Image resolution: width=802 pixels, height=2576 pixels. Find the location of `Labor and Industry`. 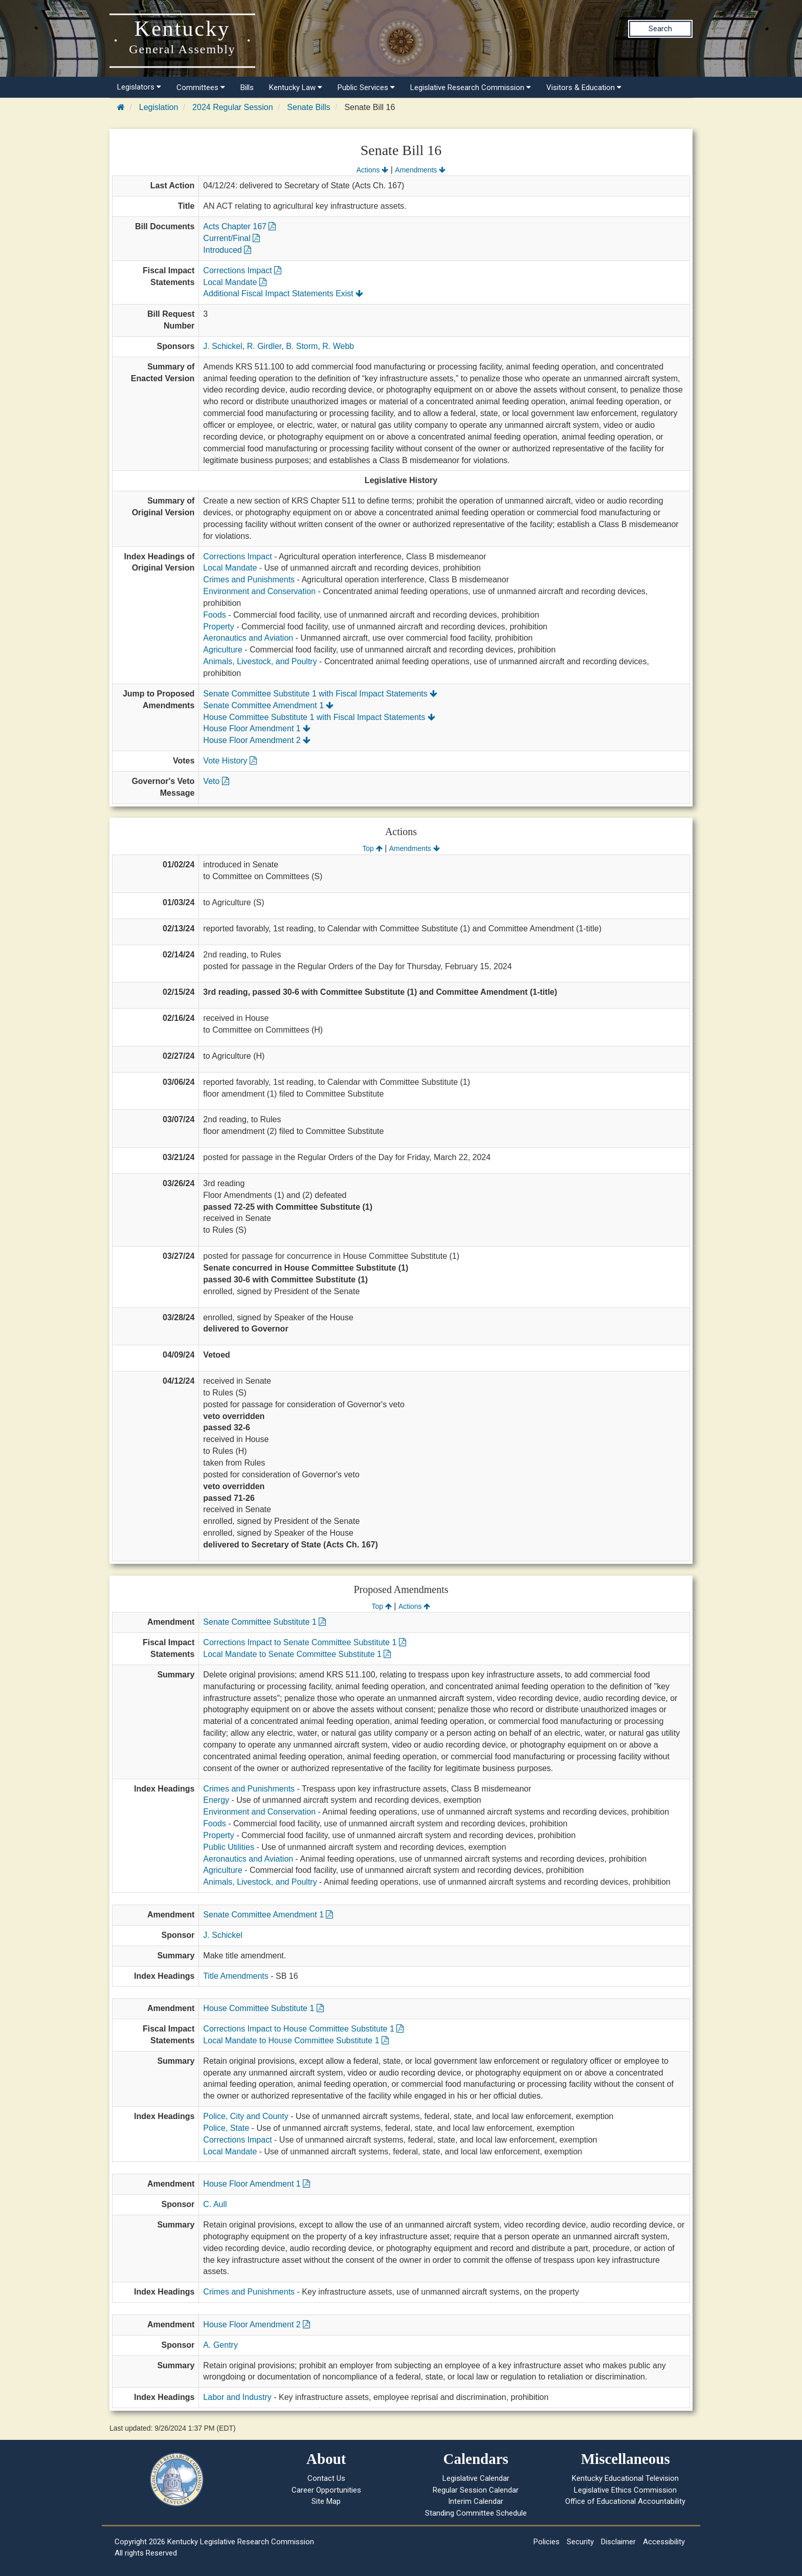

Labor and Industry is located at coordinates (237, 2397).